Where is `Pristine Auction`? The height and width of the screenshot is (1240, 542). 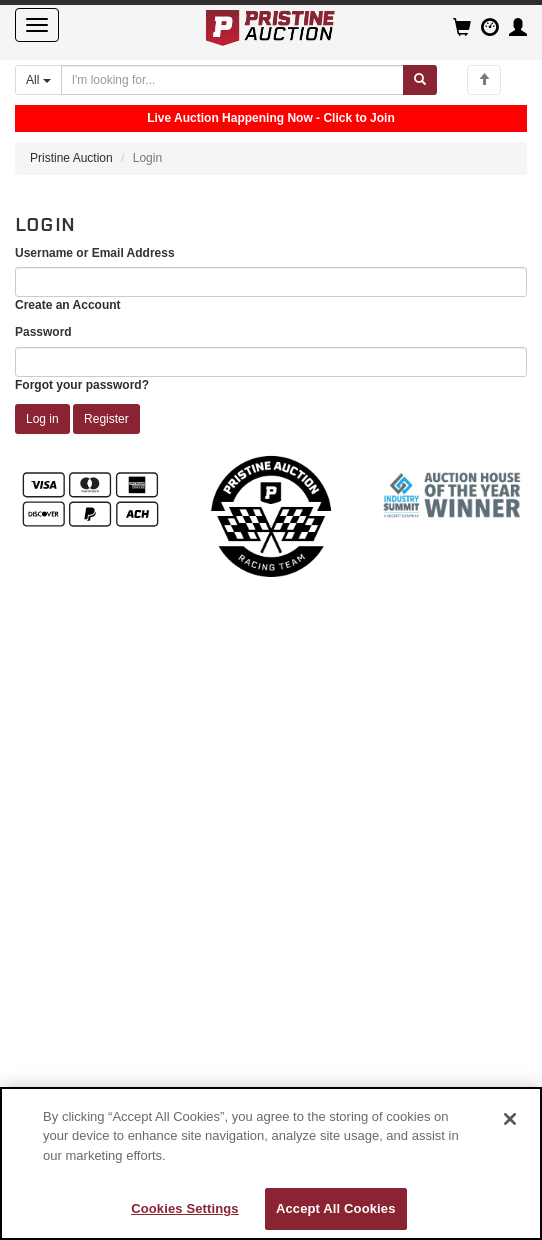
Pristine Auction is located at coordinates (71, 158).